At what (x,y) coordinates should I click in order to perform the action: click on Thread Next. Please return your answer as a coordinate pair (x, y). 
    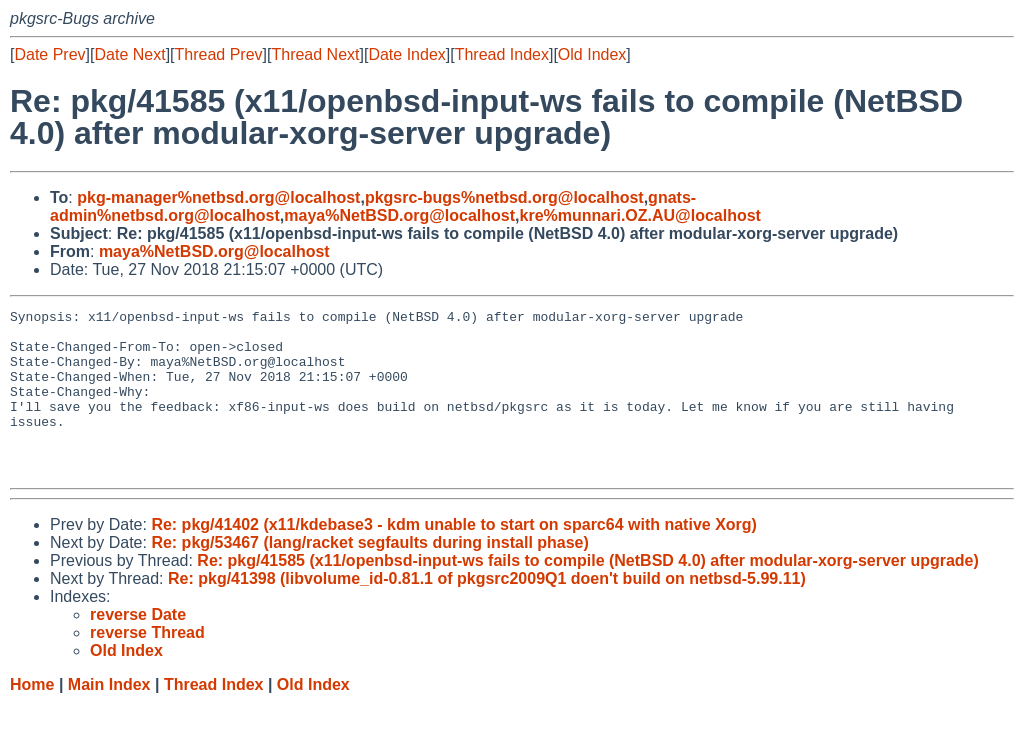
    Looking at the image, I should click on (315, 54).